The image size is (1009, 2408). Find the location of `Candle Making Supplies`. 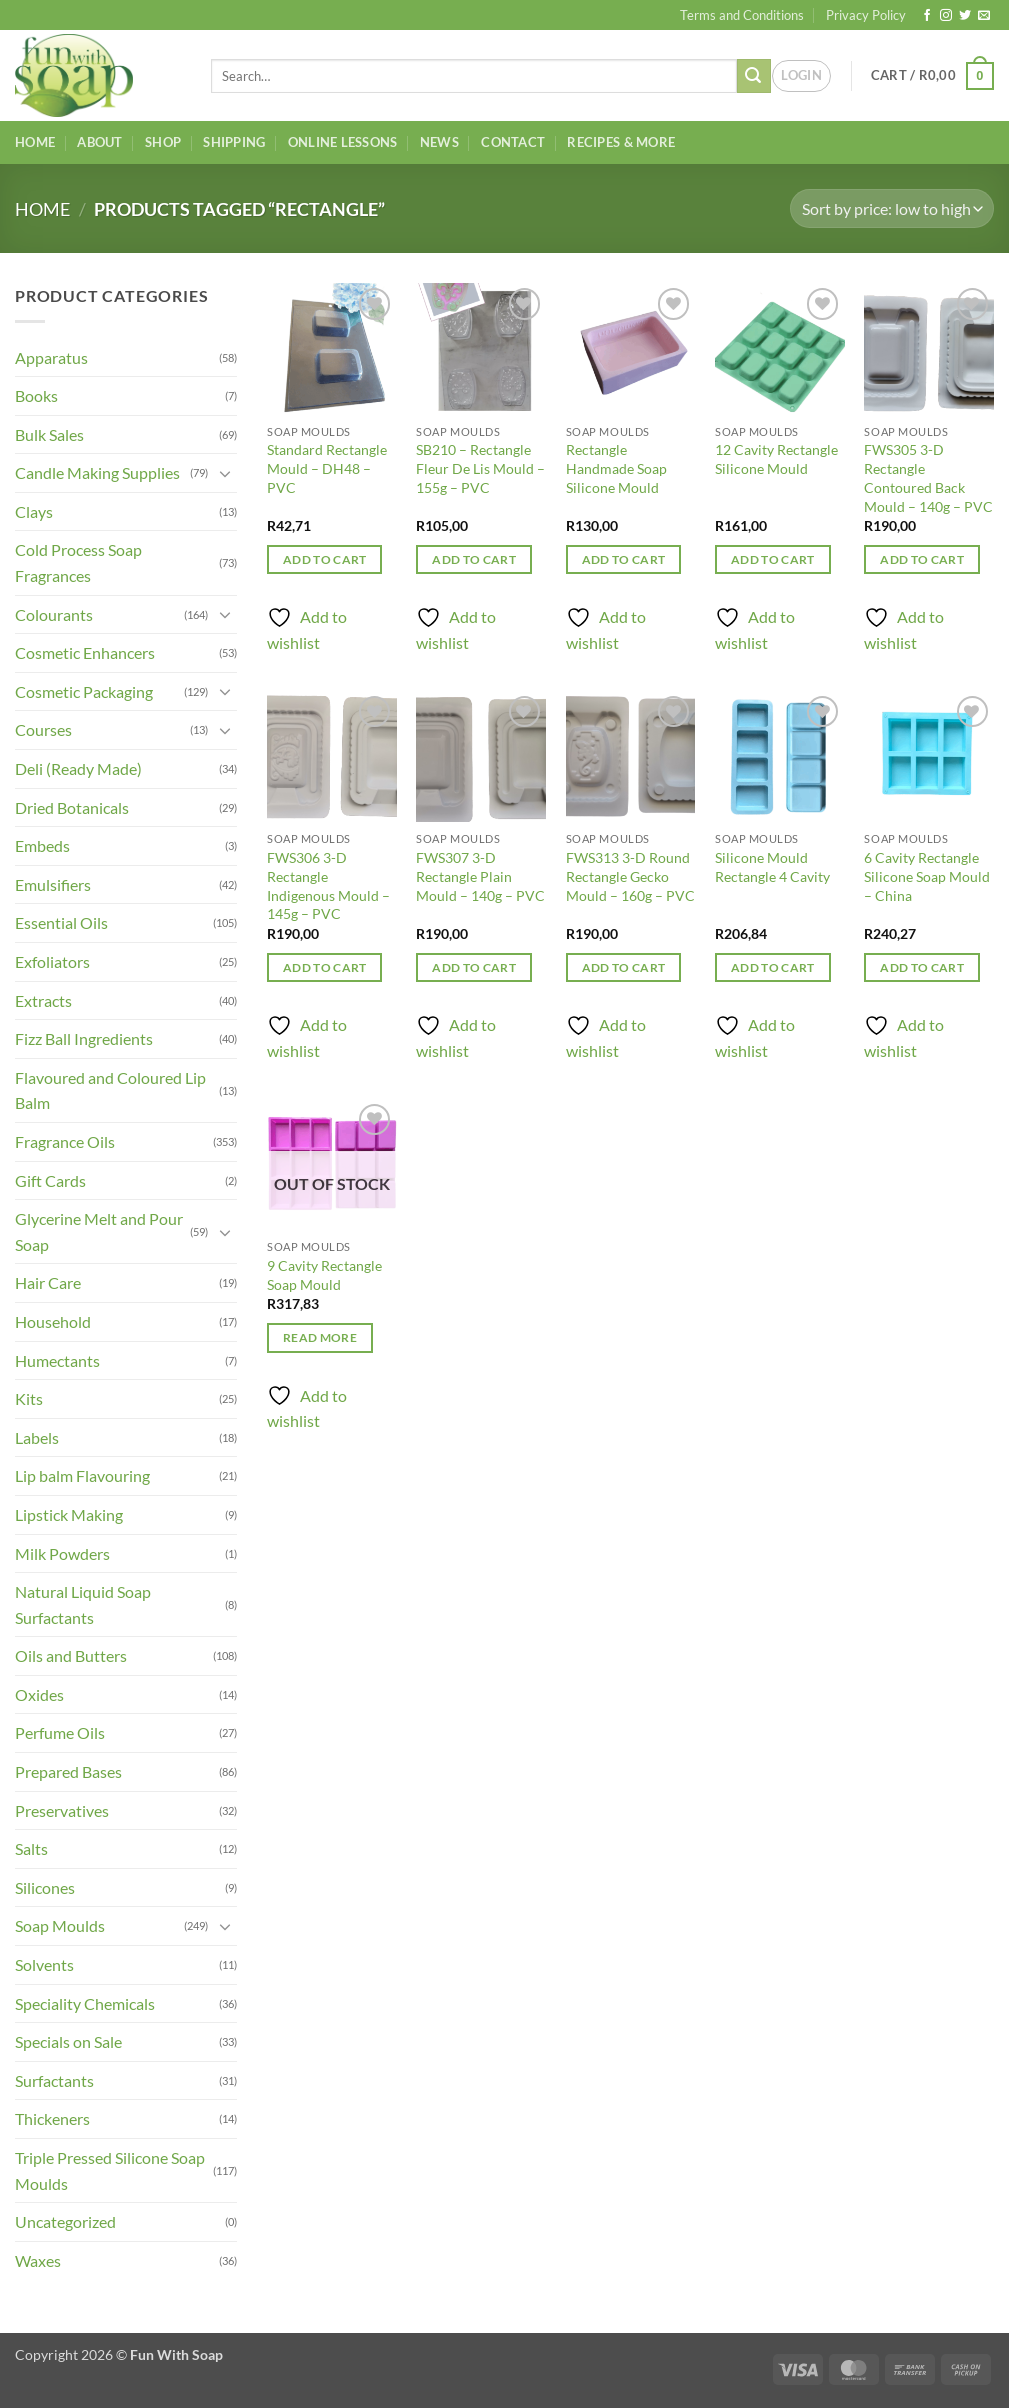

Candle Making Supplies is located at coordinates (97, 472).